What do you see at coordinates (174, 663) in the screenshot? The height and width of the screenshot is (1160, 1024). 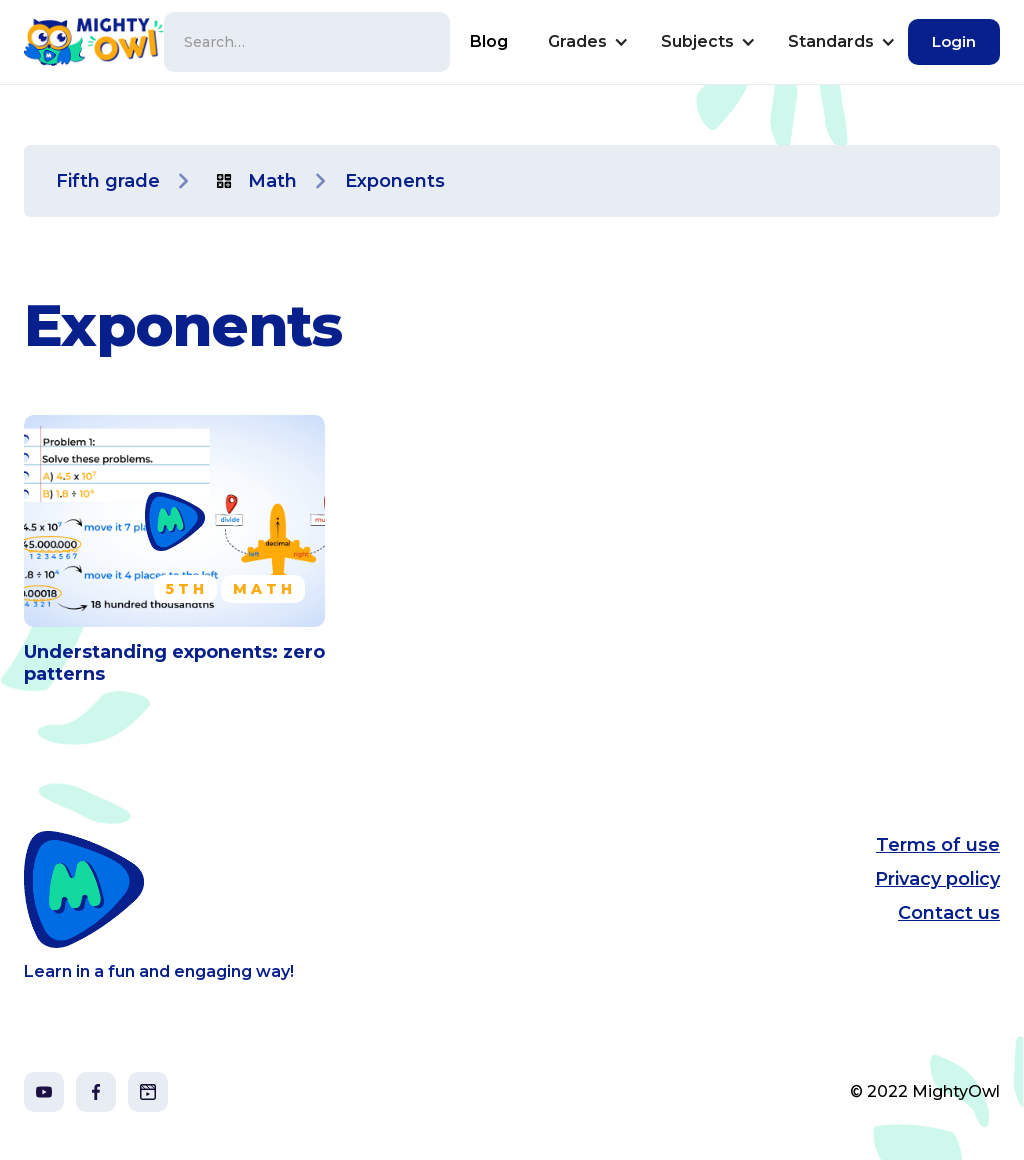 I see `Understanding exponents: zero patterns` at bounding box center [174, 663].